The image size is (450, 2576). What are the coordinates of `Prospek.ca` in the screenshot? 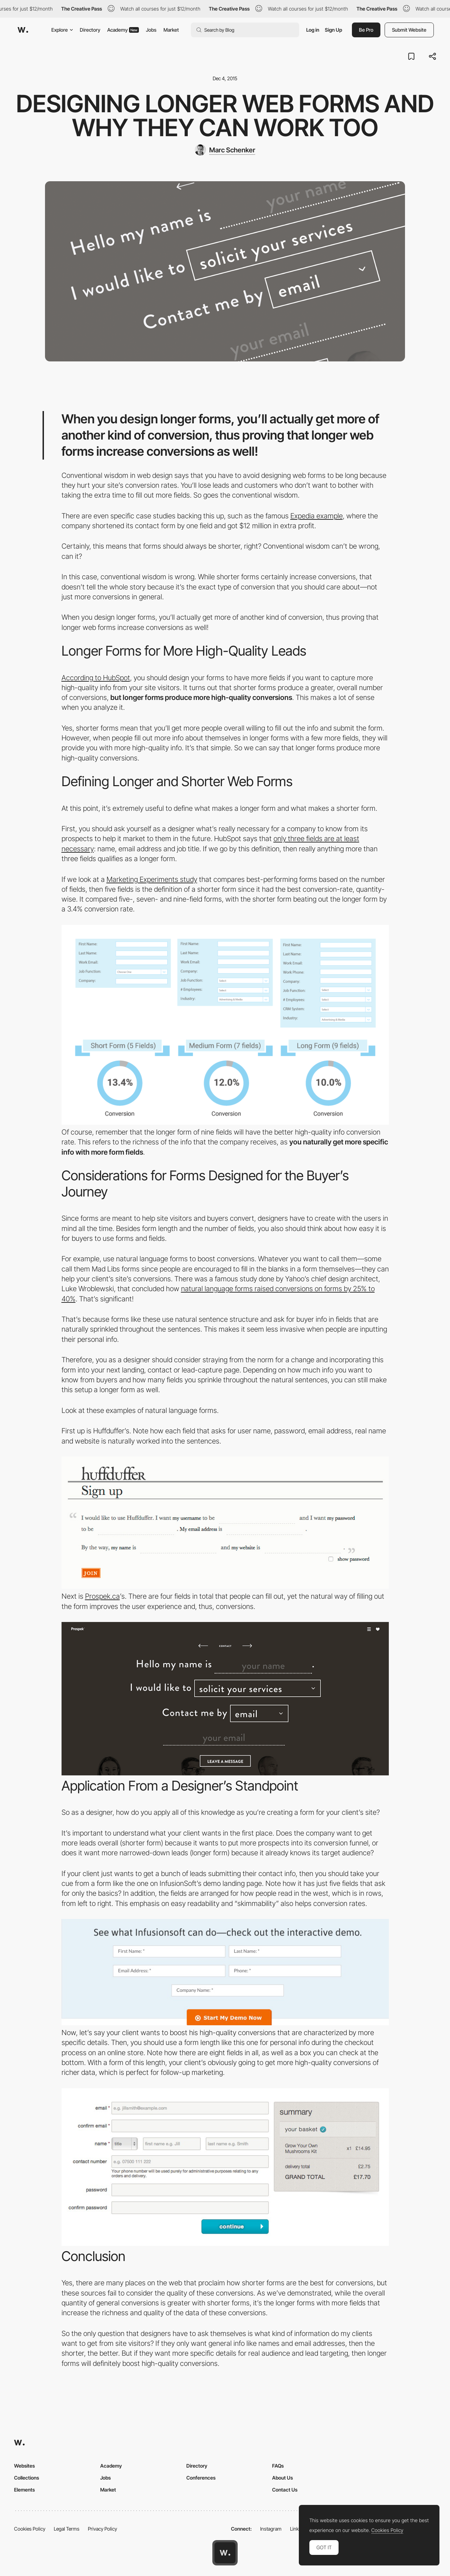 It's located at (102, 1596).